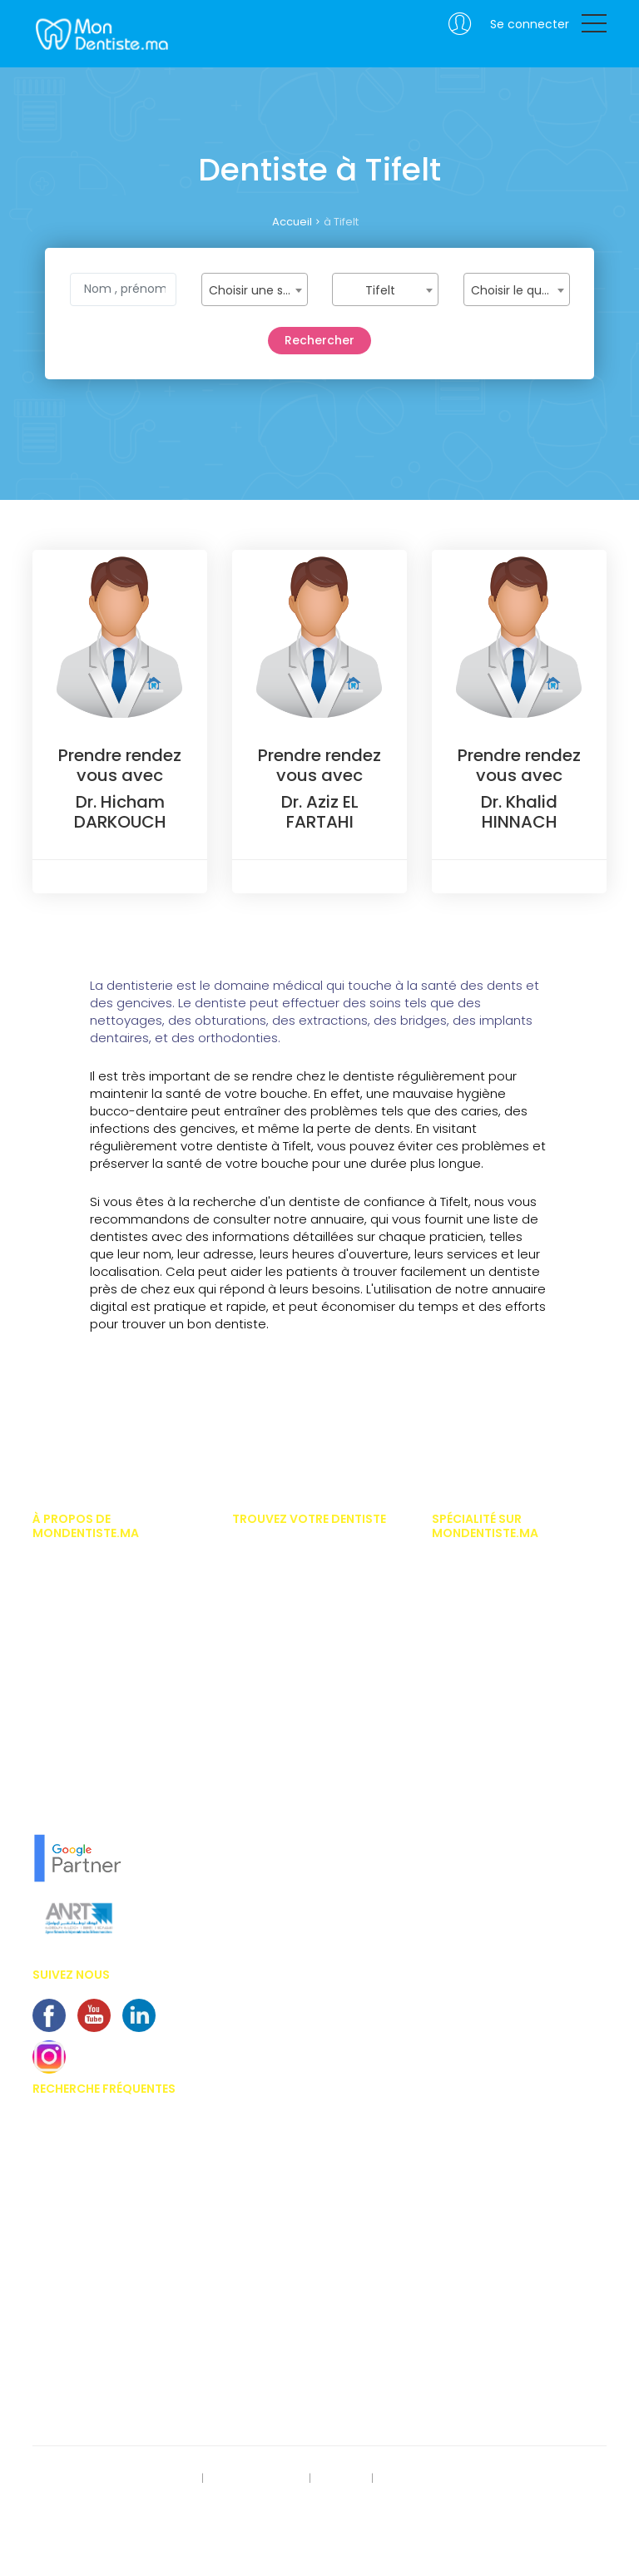 This screenshot has height=2576, width=639. I want to click on Homéopathe, so click(465, 1761).